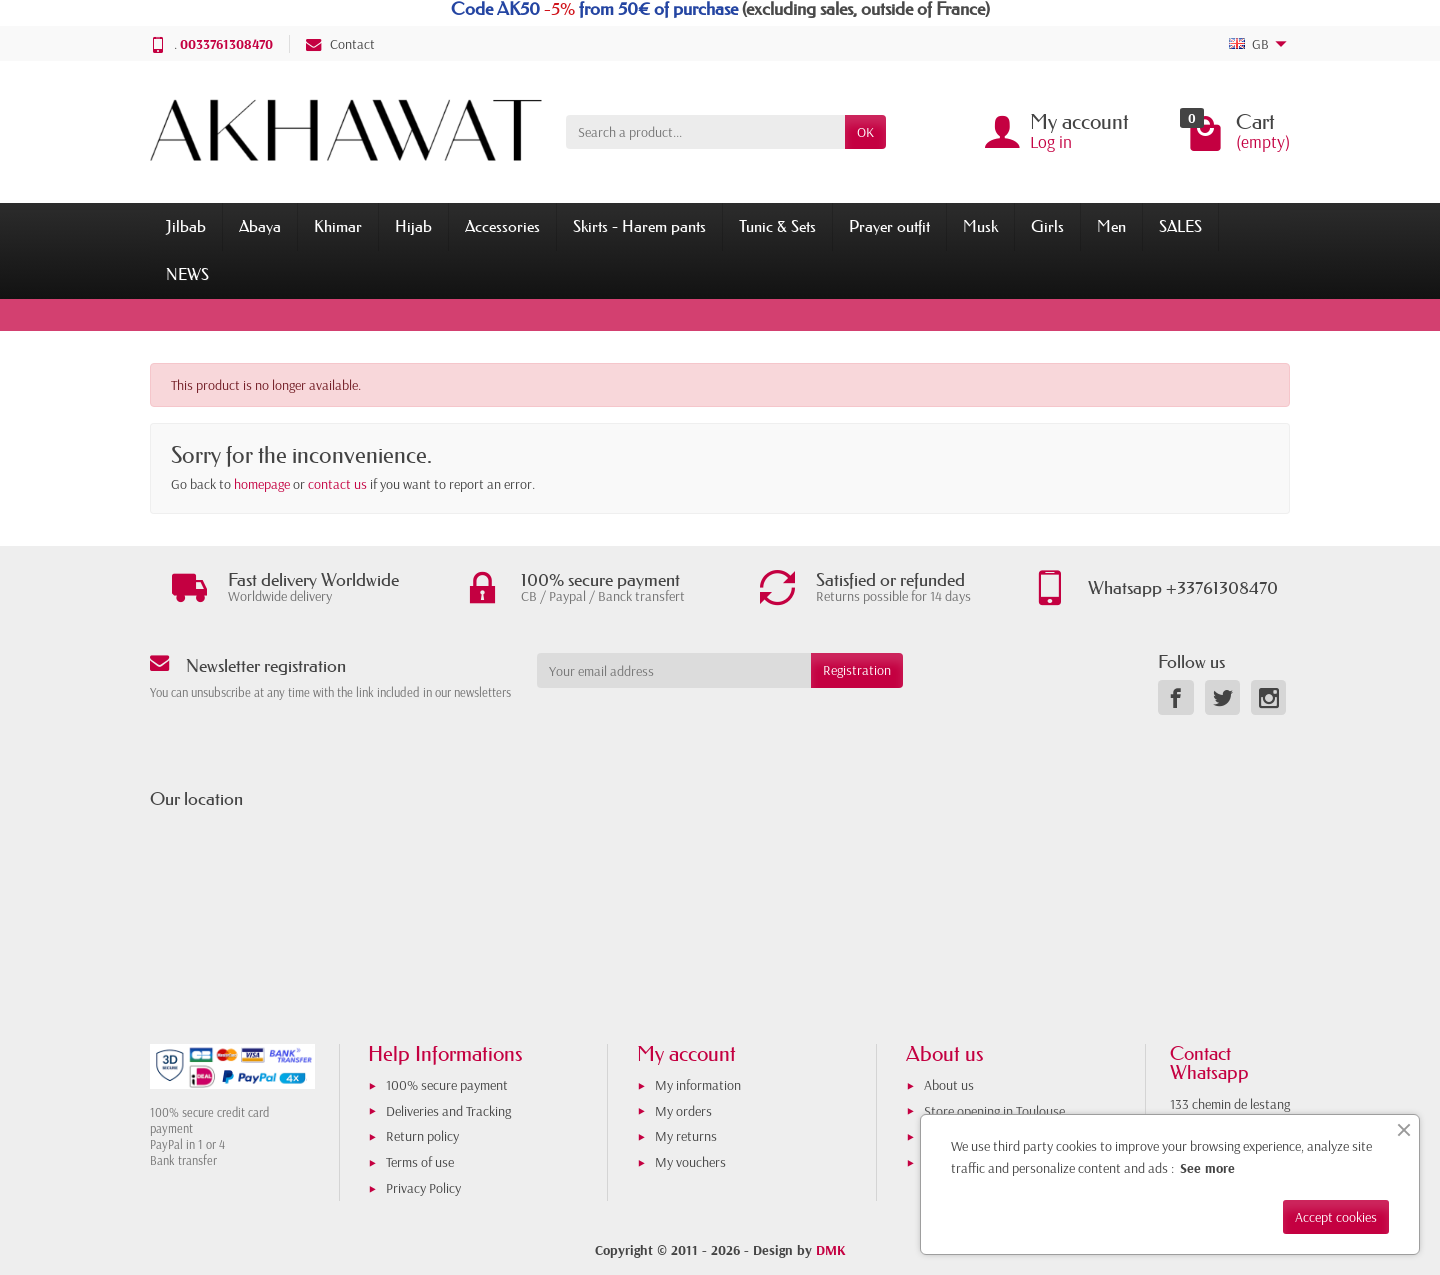  Describe the element at coordinates (777, 226) in the screenshot. I see `Tunic & Sets` at that location.